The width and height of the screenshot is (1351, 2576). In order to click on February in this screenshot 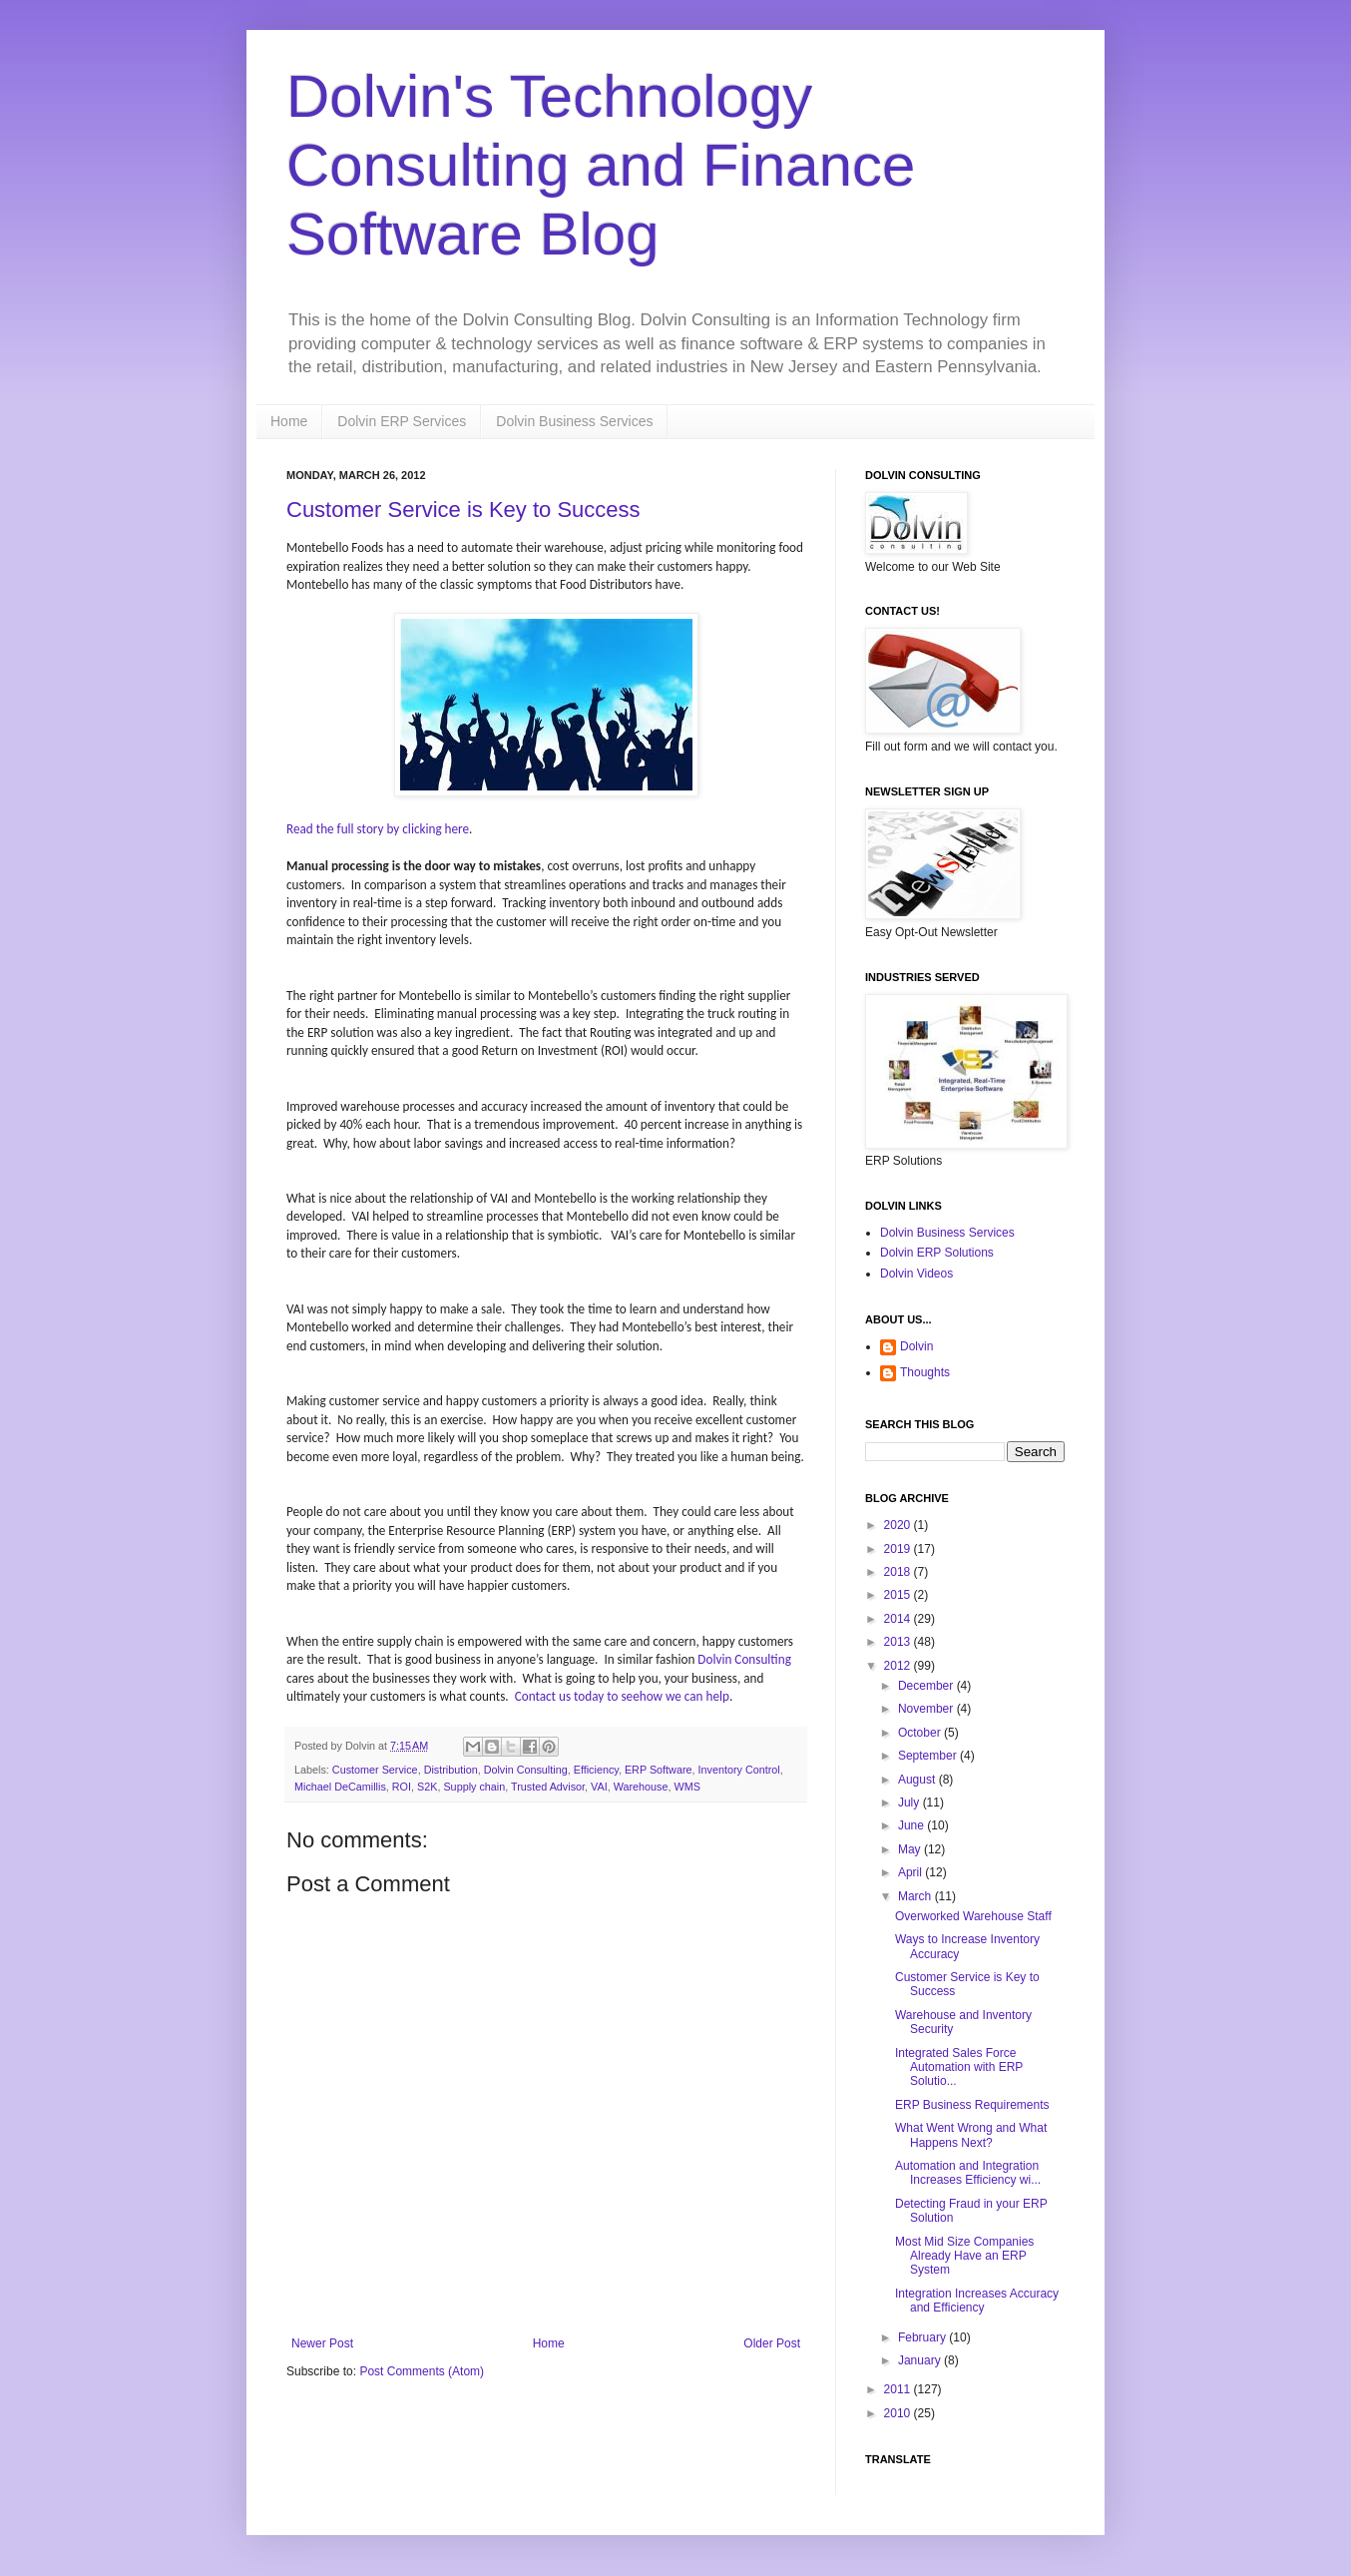, I will do `click(923, 2337)`.